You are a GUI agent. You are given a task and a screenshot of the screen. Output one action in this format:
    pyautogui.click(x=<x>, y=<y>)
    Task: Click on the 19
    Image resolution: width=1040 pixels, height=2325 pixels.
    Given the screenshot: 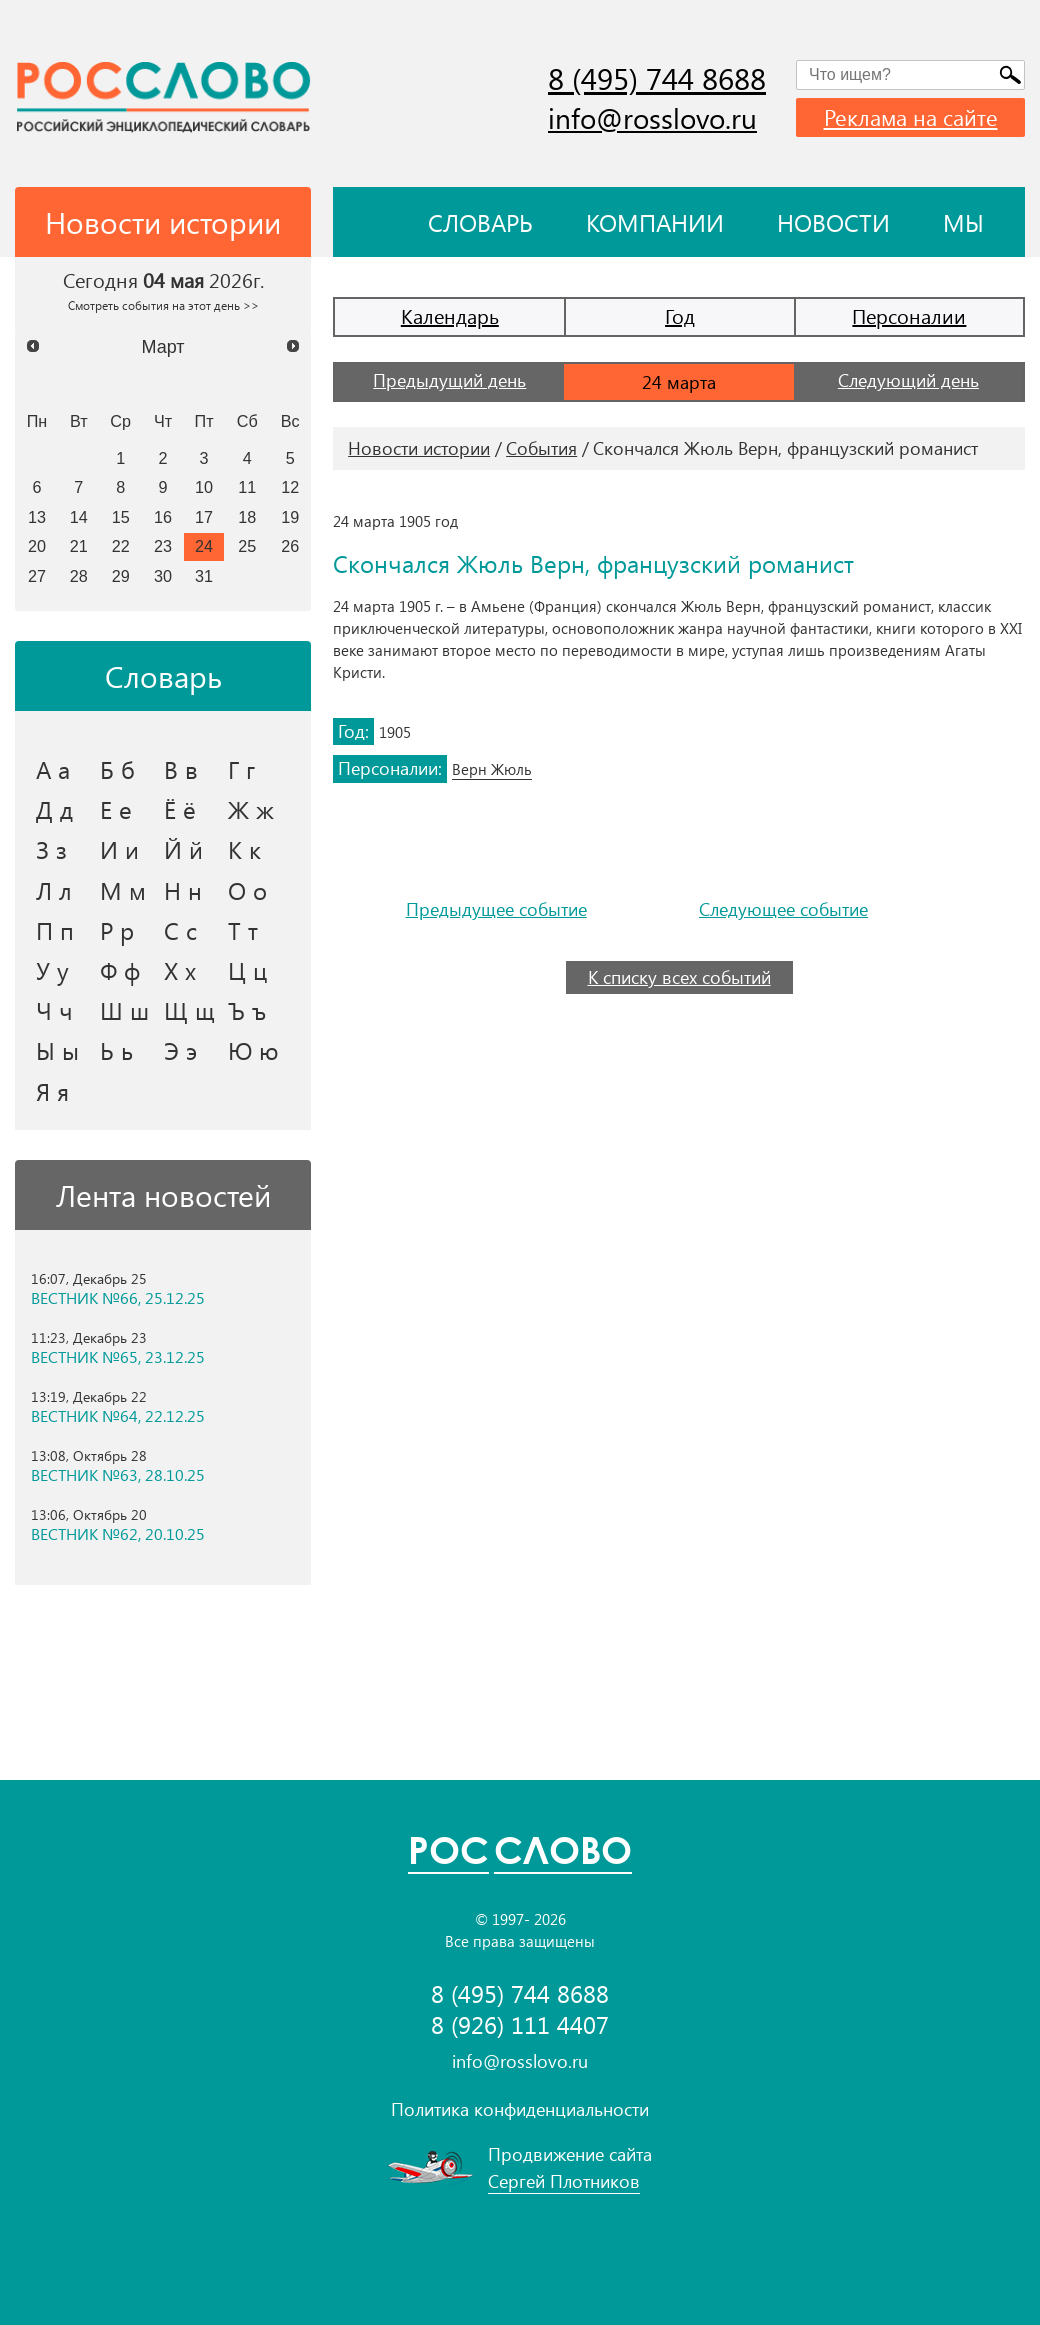 What is the action you would take?
    pyautogui.click(x=290, y=517)
    